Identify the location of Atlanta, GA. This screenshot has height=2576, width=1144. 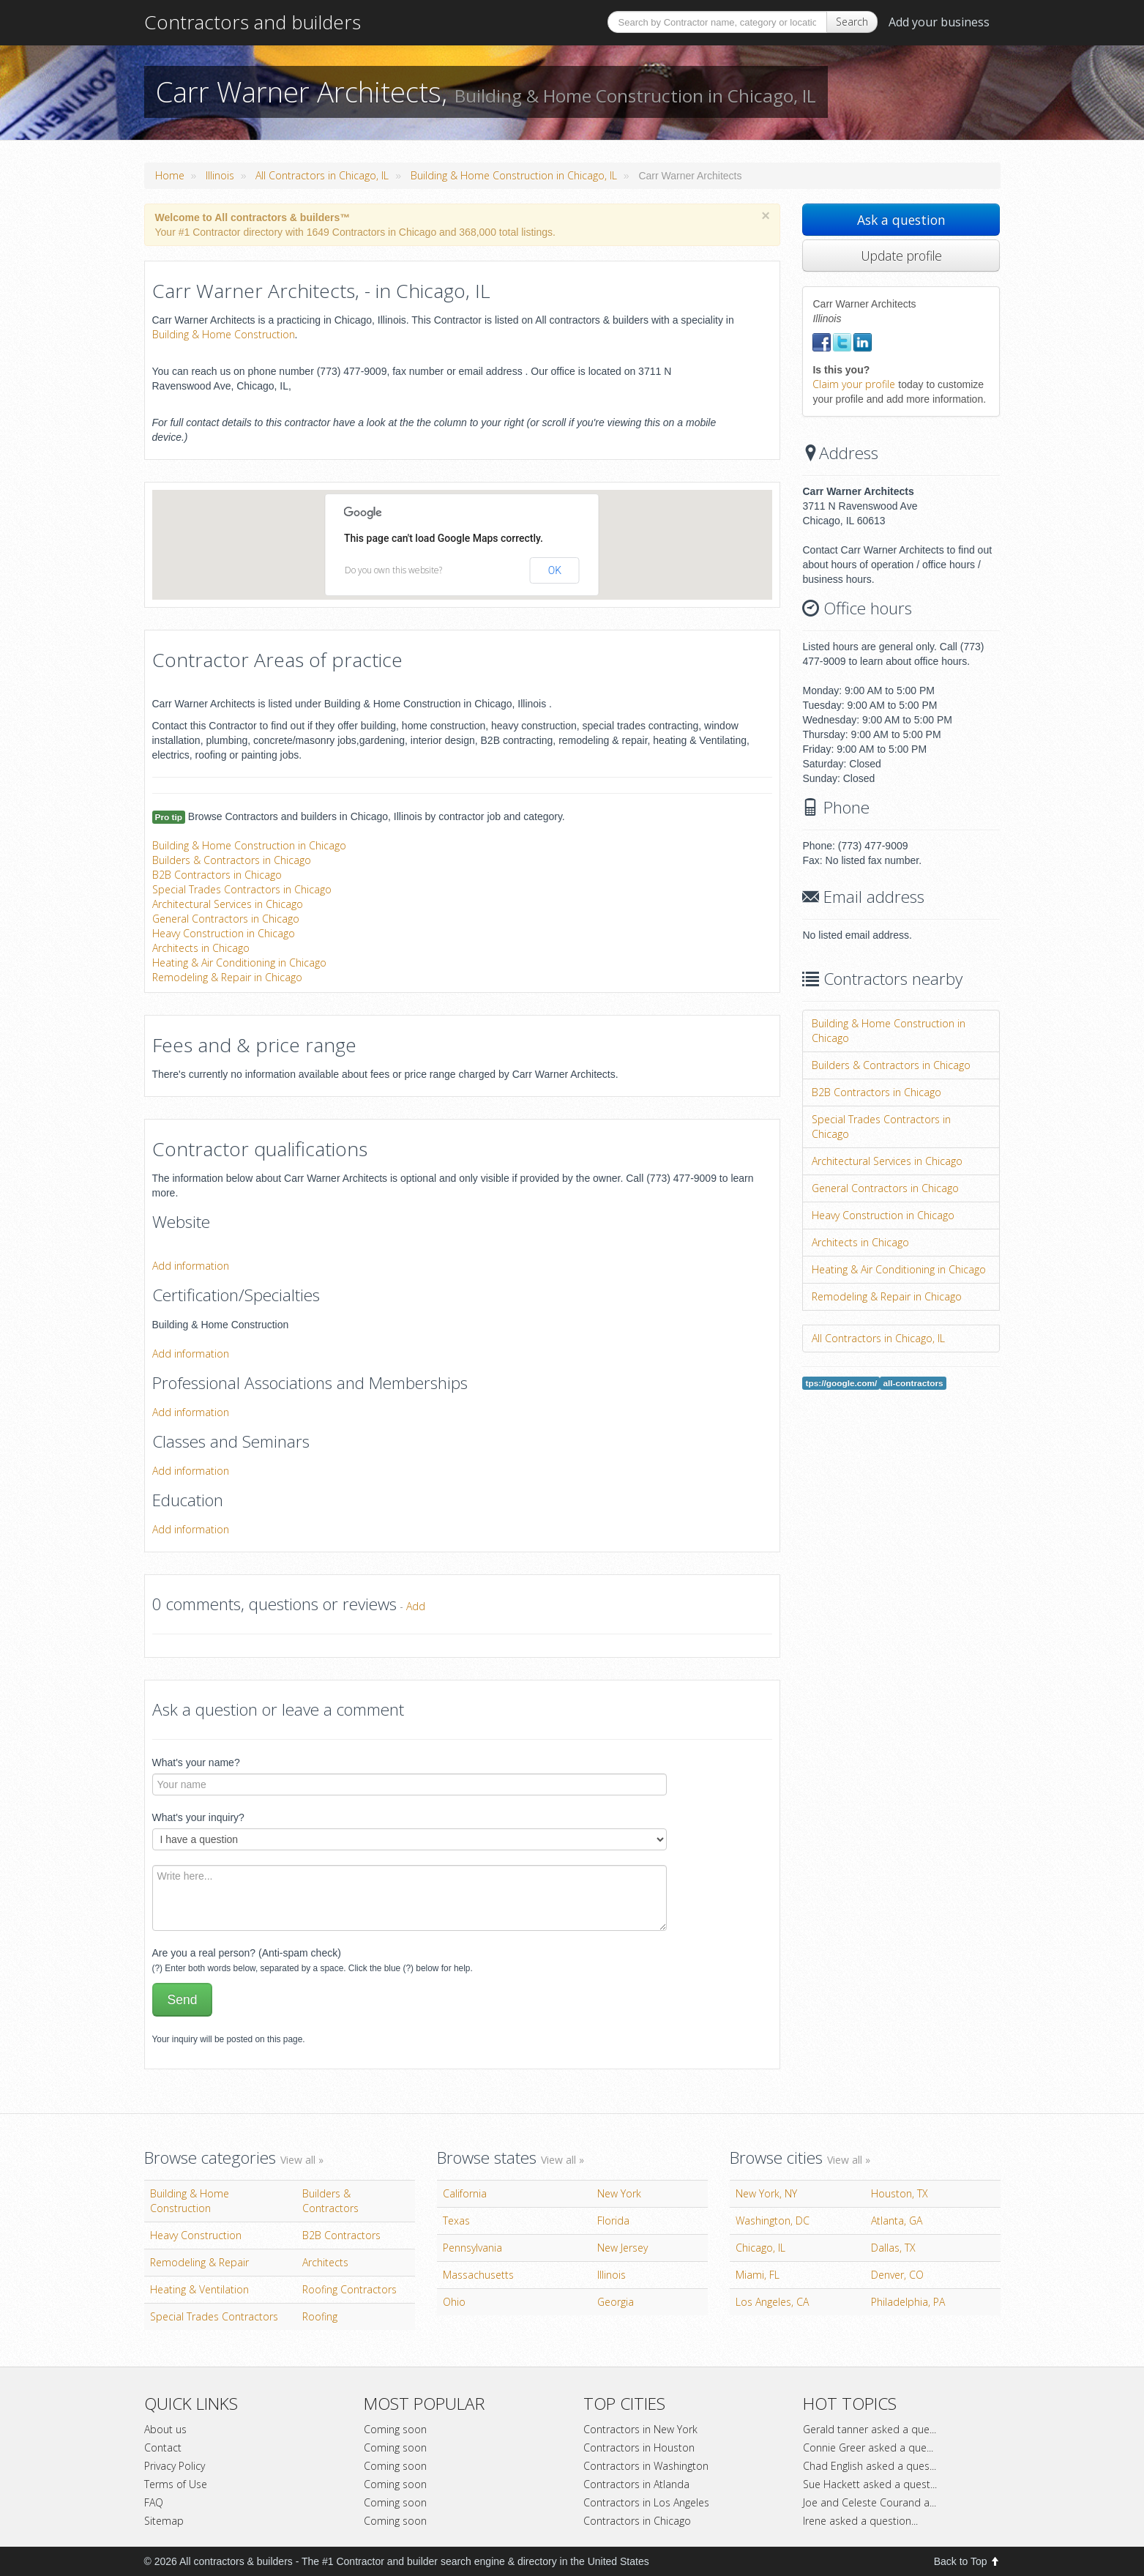
(896, 2220).